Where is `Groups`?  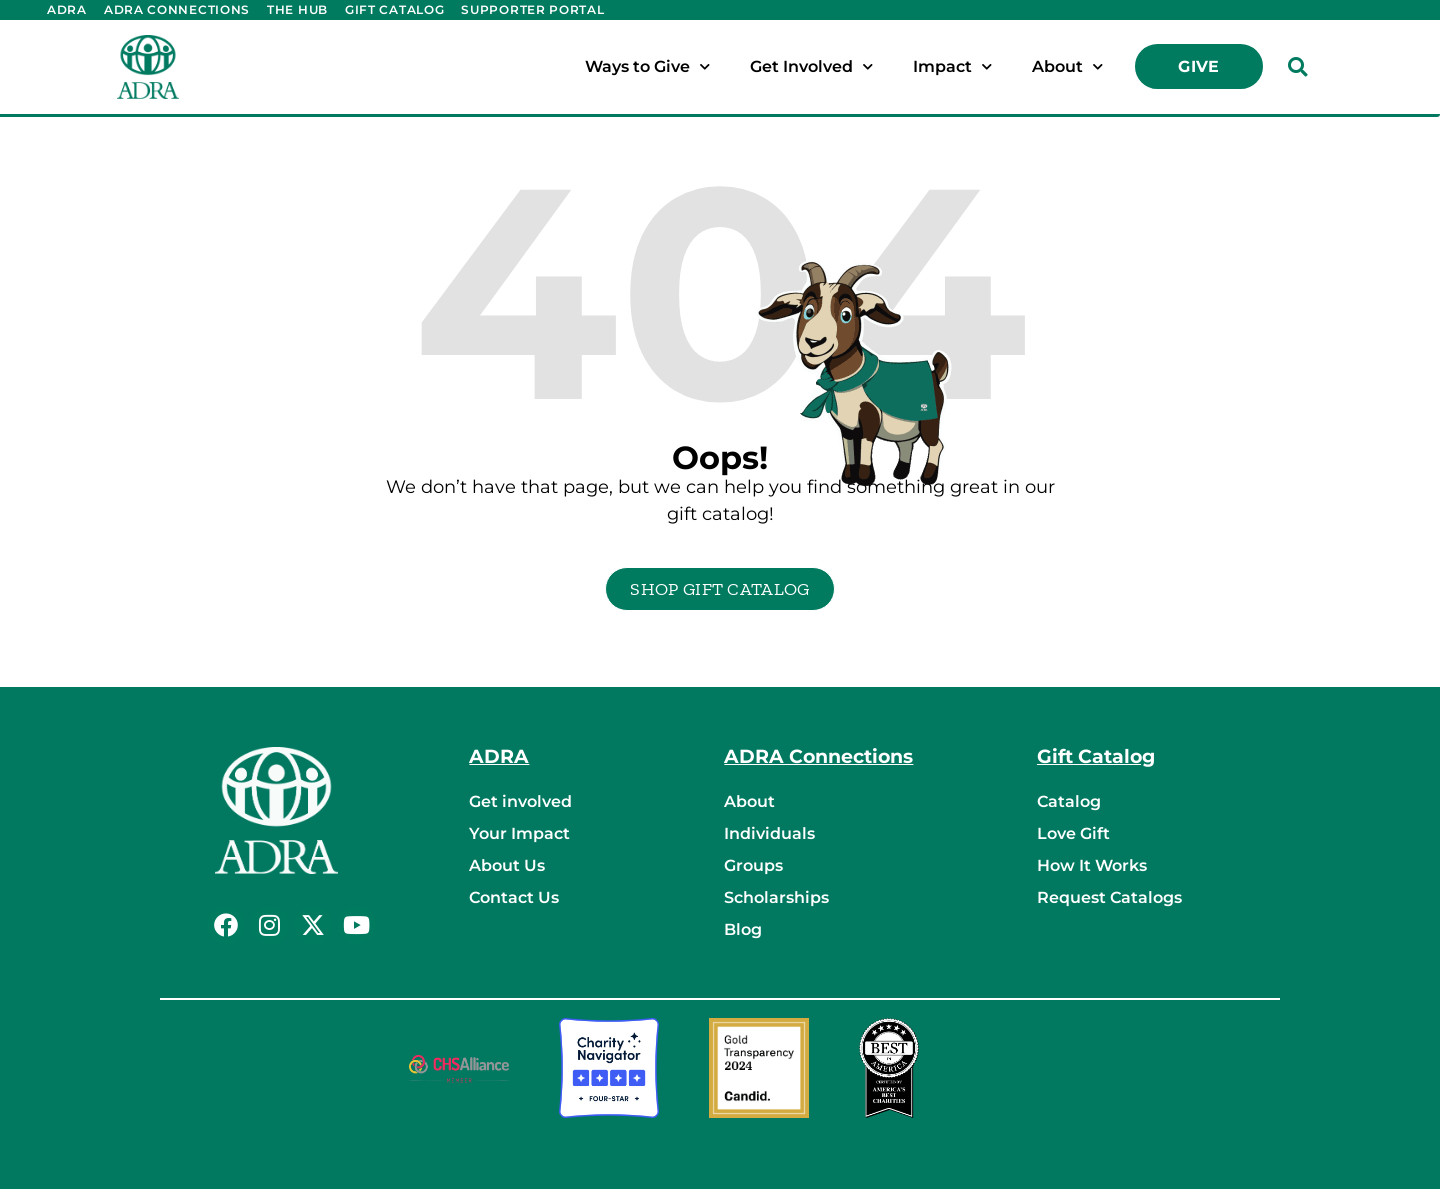 Groups is located at coordinates (753, 865).